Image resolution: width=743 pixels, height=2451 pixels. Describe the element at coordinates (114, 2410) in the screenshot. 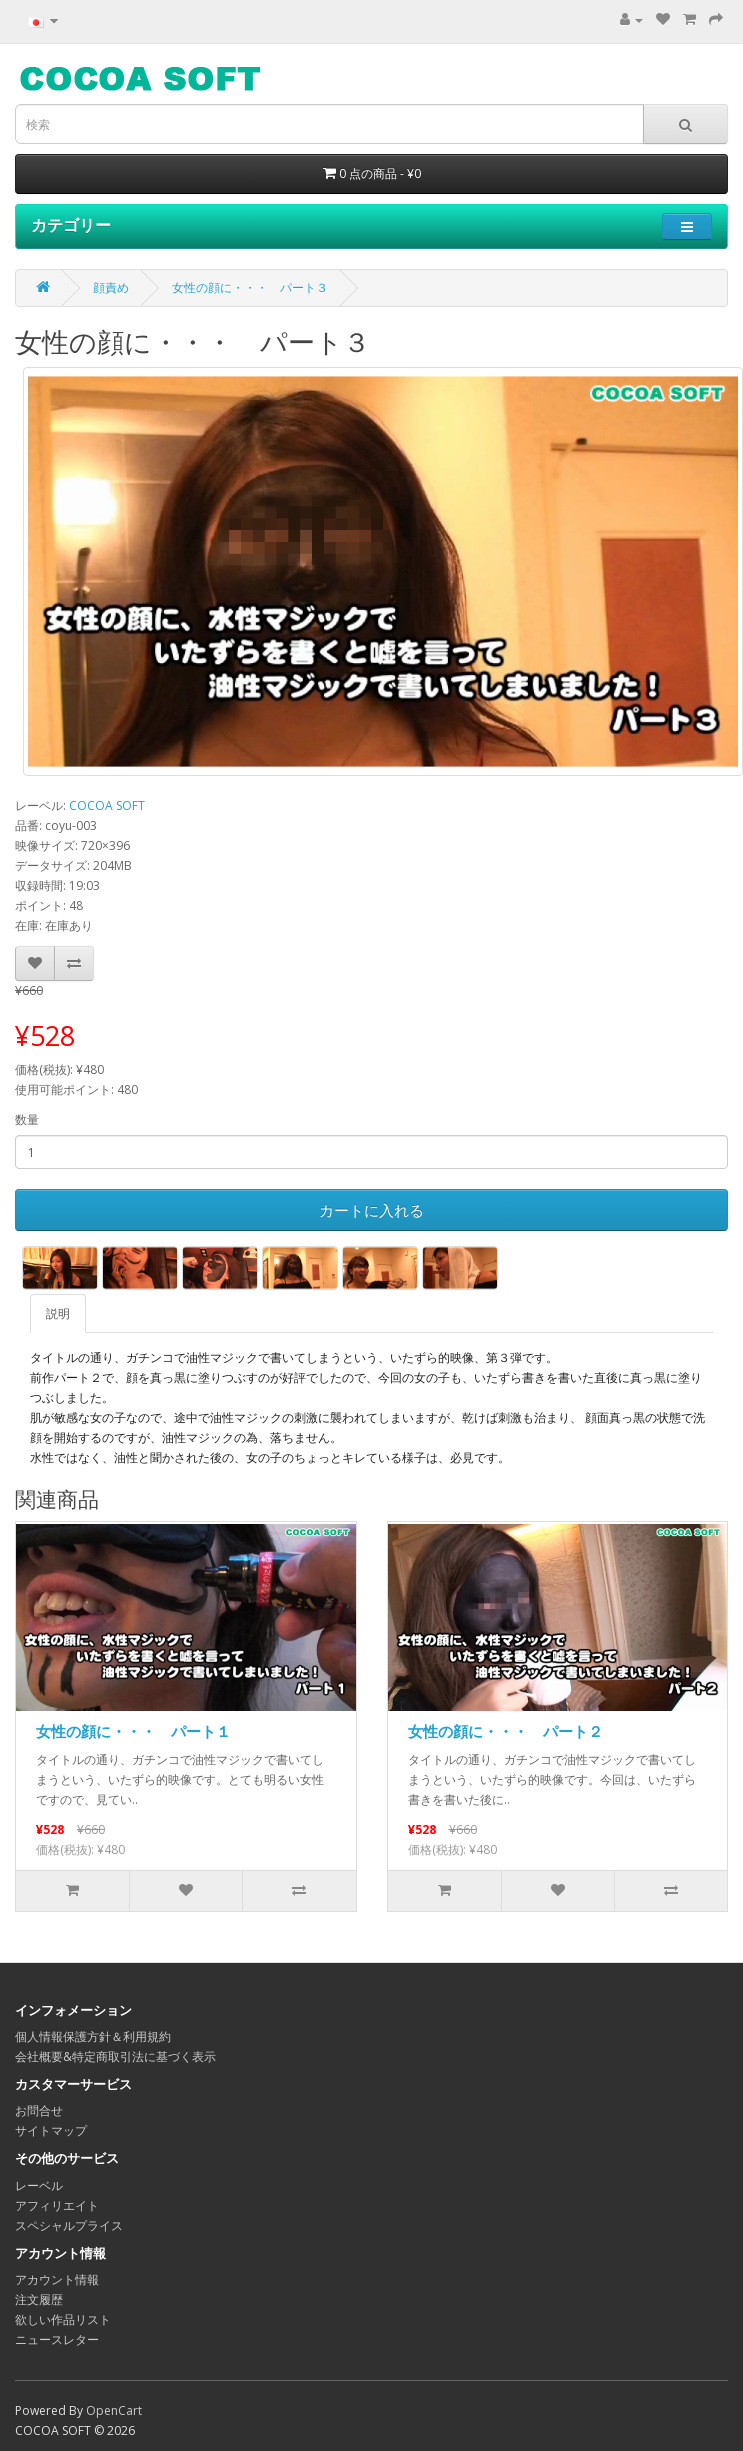

I see `OpenCart` at that location.